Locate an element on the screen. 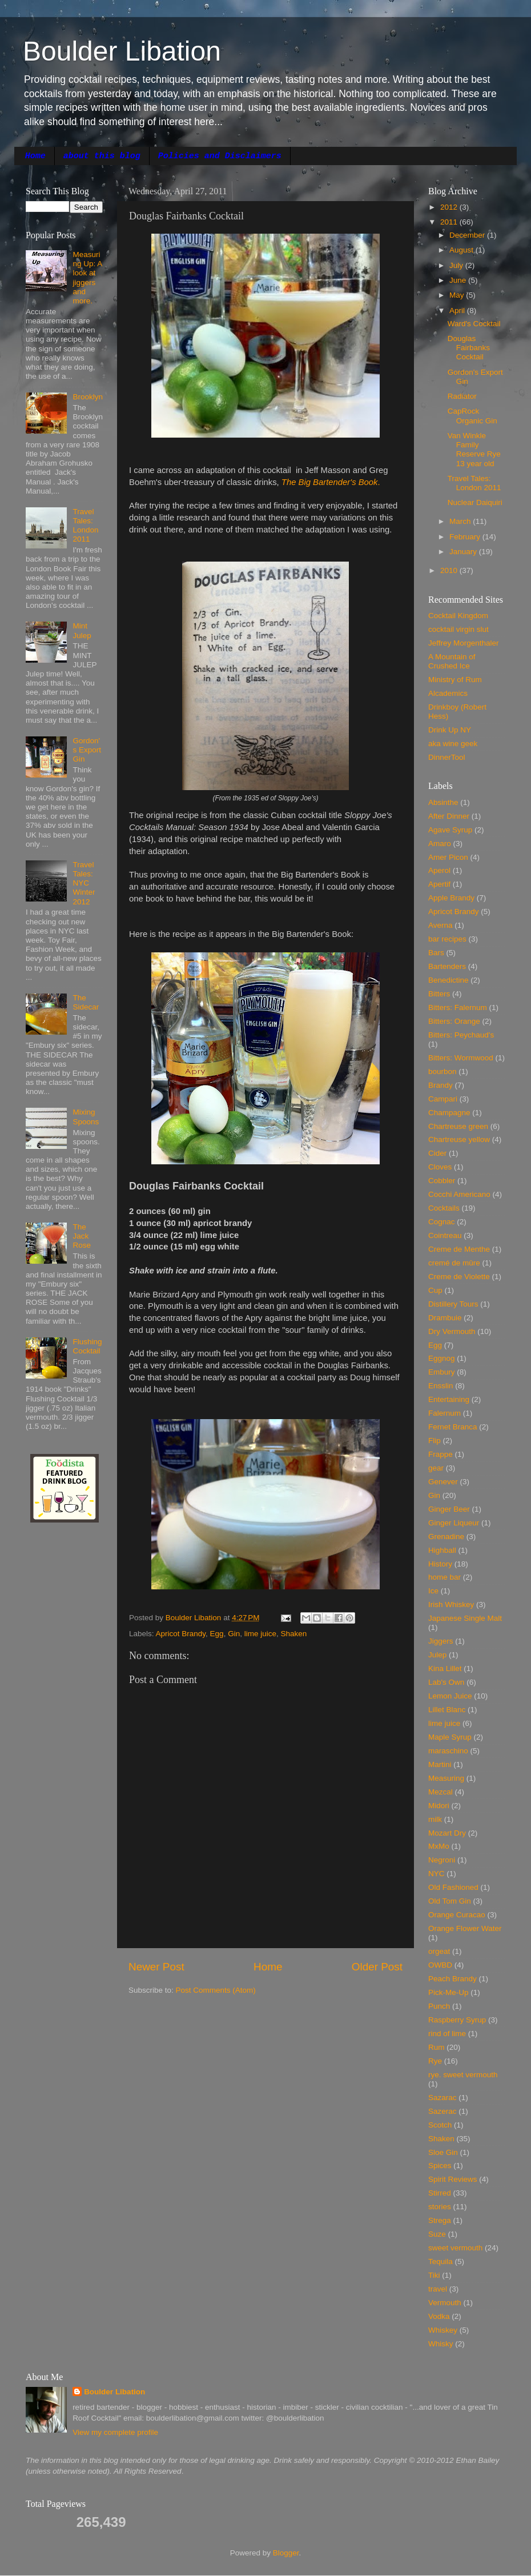 The width and height of the screenshot is (531, 2576). Sazerac is located at coordinates (442, 2111).